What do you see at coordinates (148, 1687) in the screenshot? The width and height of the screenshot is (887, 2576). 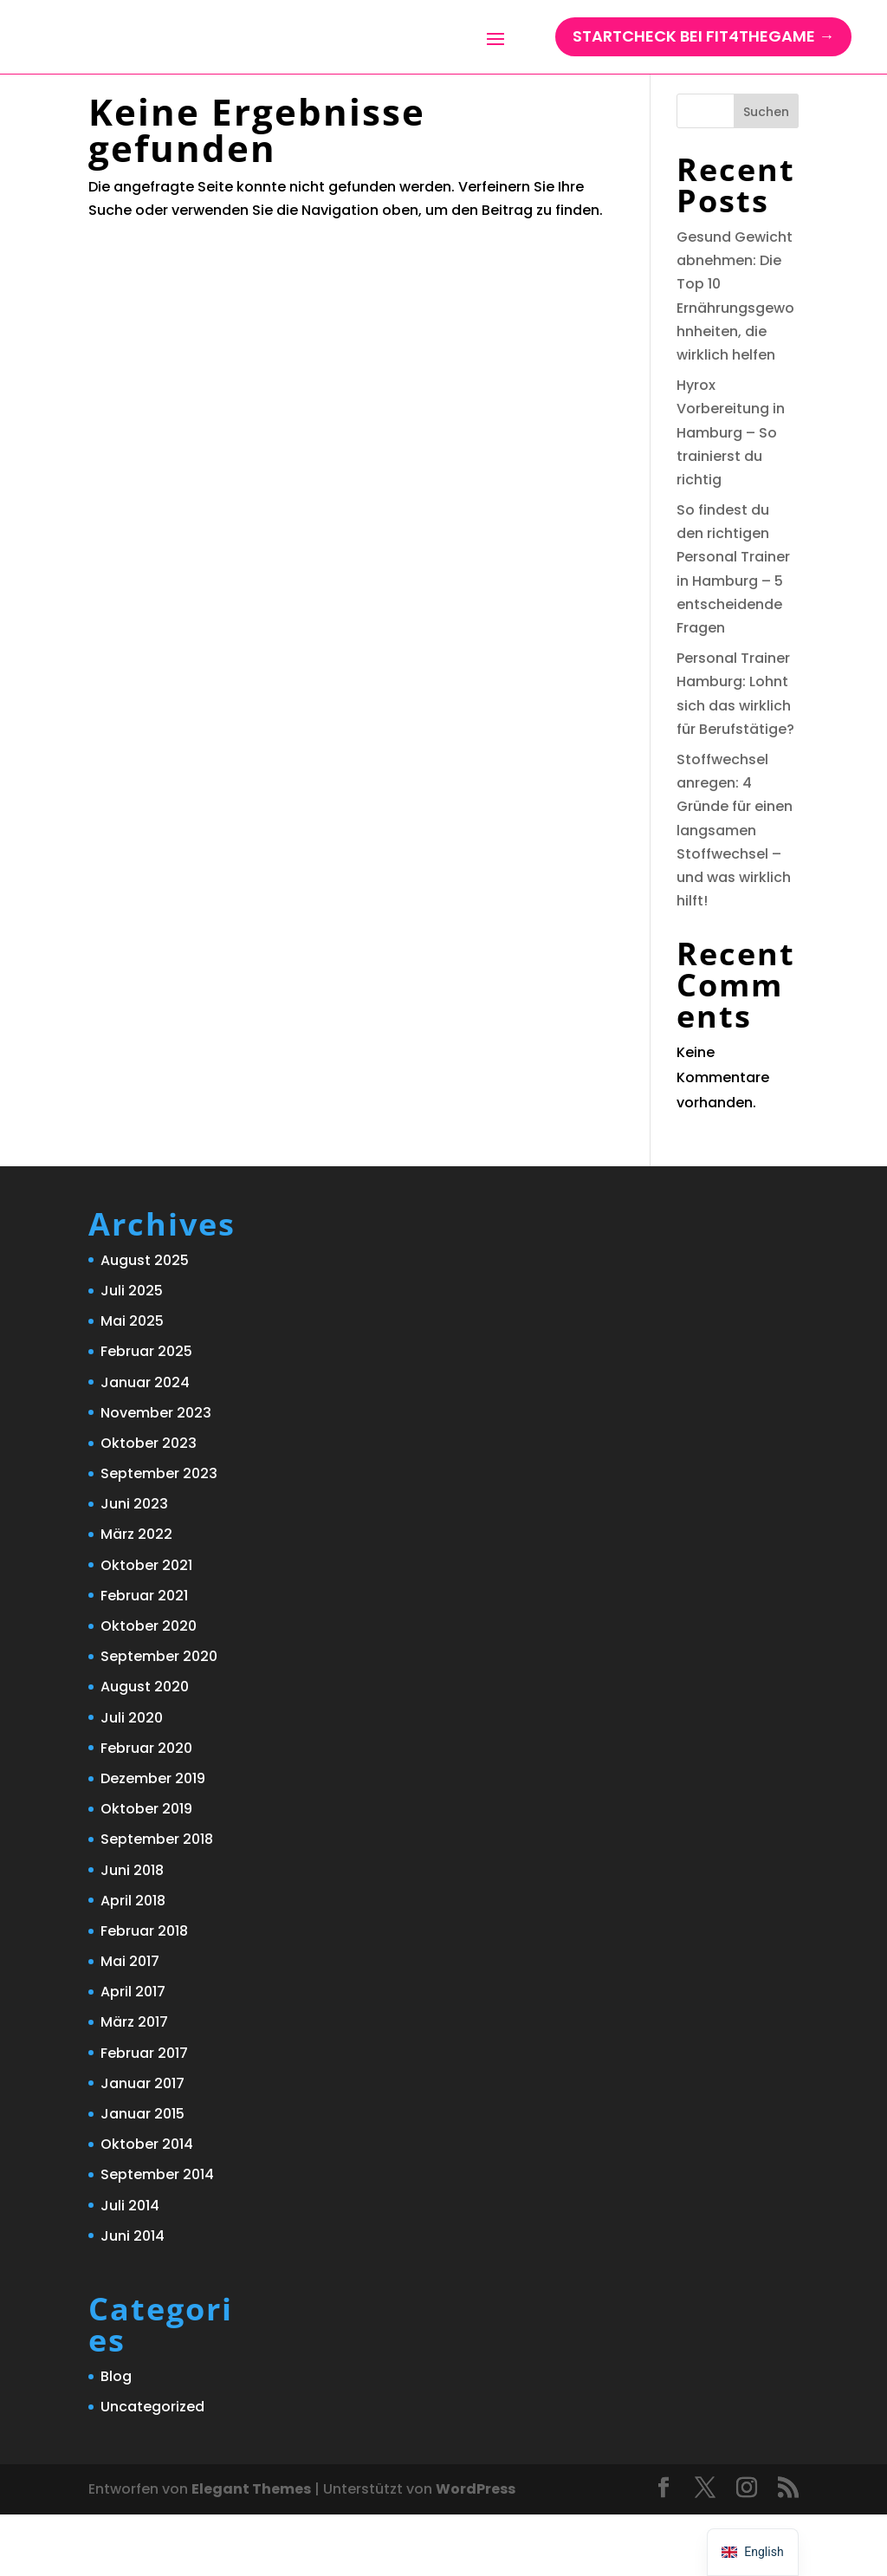 I see `Oktober 2020` at bounding box center [148, 1687].